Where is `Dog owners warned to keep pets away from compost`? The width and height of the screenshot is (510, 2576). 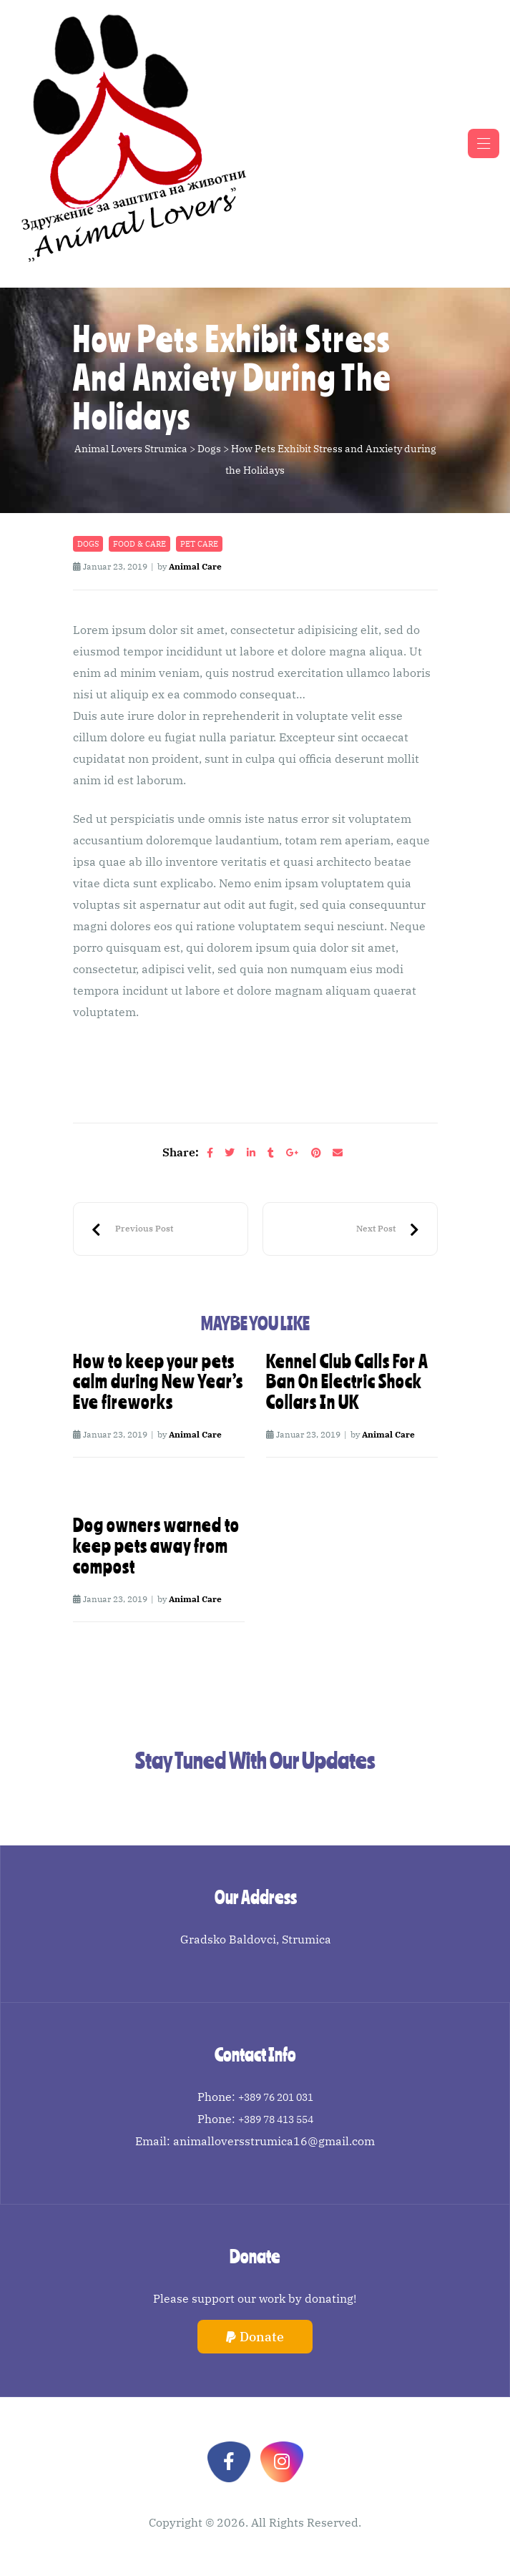
Dog owners warned to keep pets away from compost is located at coordinates (156, 1545).